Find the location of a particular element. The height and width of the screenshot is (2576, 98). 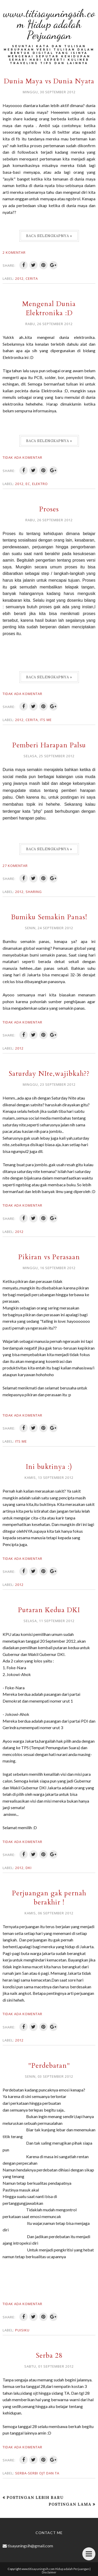

"Perdebatan" is located at coordinates (49, 2065).